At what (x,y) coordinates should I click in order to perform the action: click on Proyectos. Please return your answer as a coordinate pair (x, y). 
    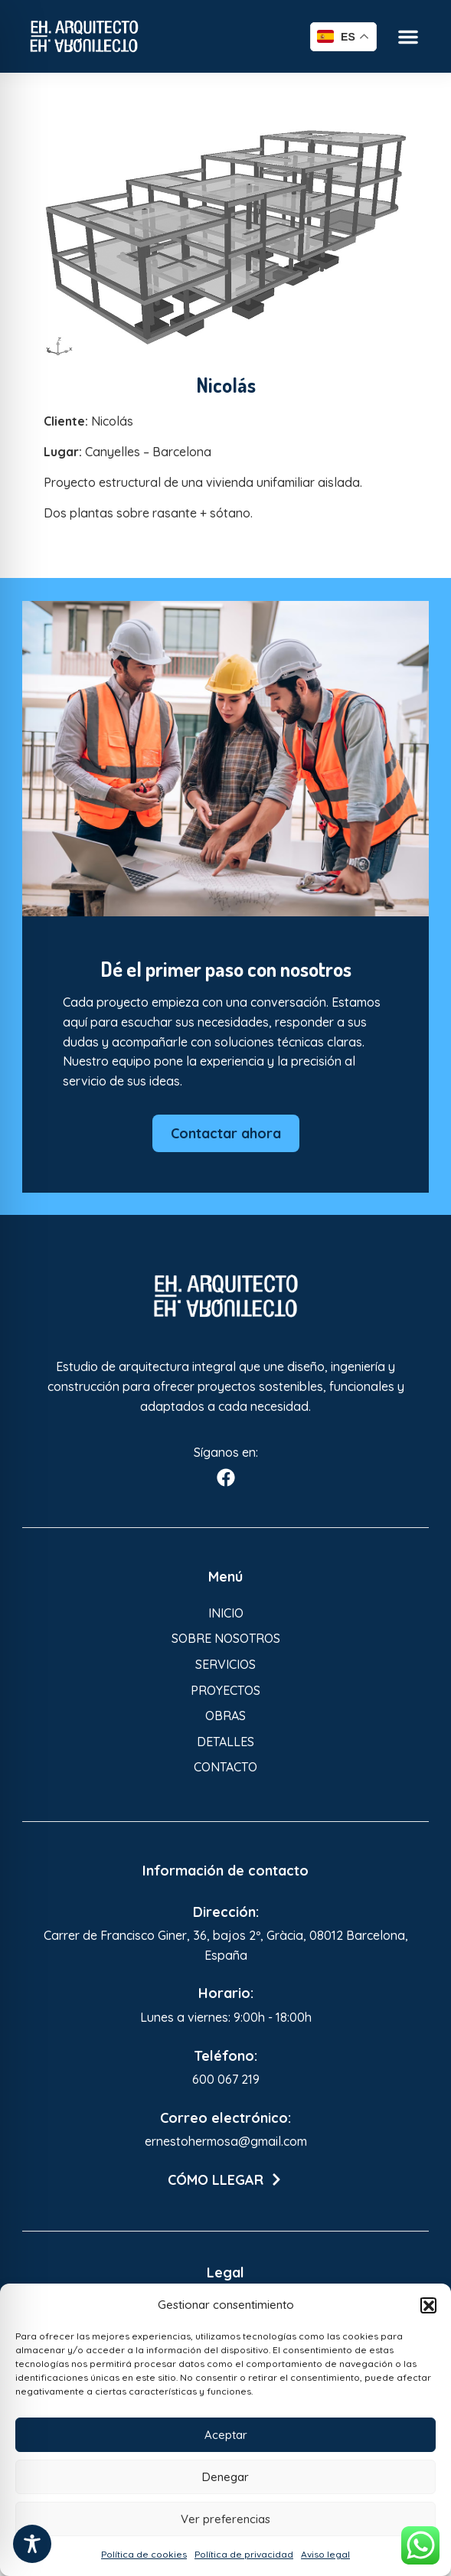
    Looking at the image, I should click on (225, 1690).